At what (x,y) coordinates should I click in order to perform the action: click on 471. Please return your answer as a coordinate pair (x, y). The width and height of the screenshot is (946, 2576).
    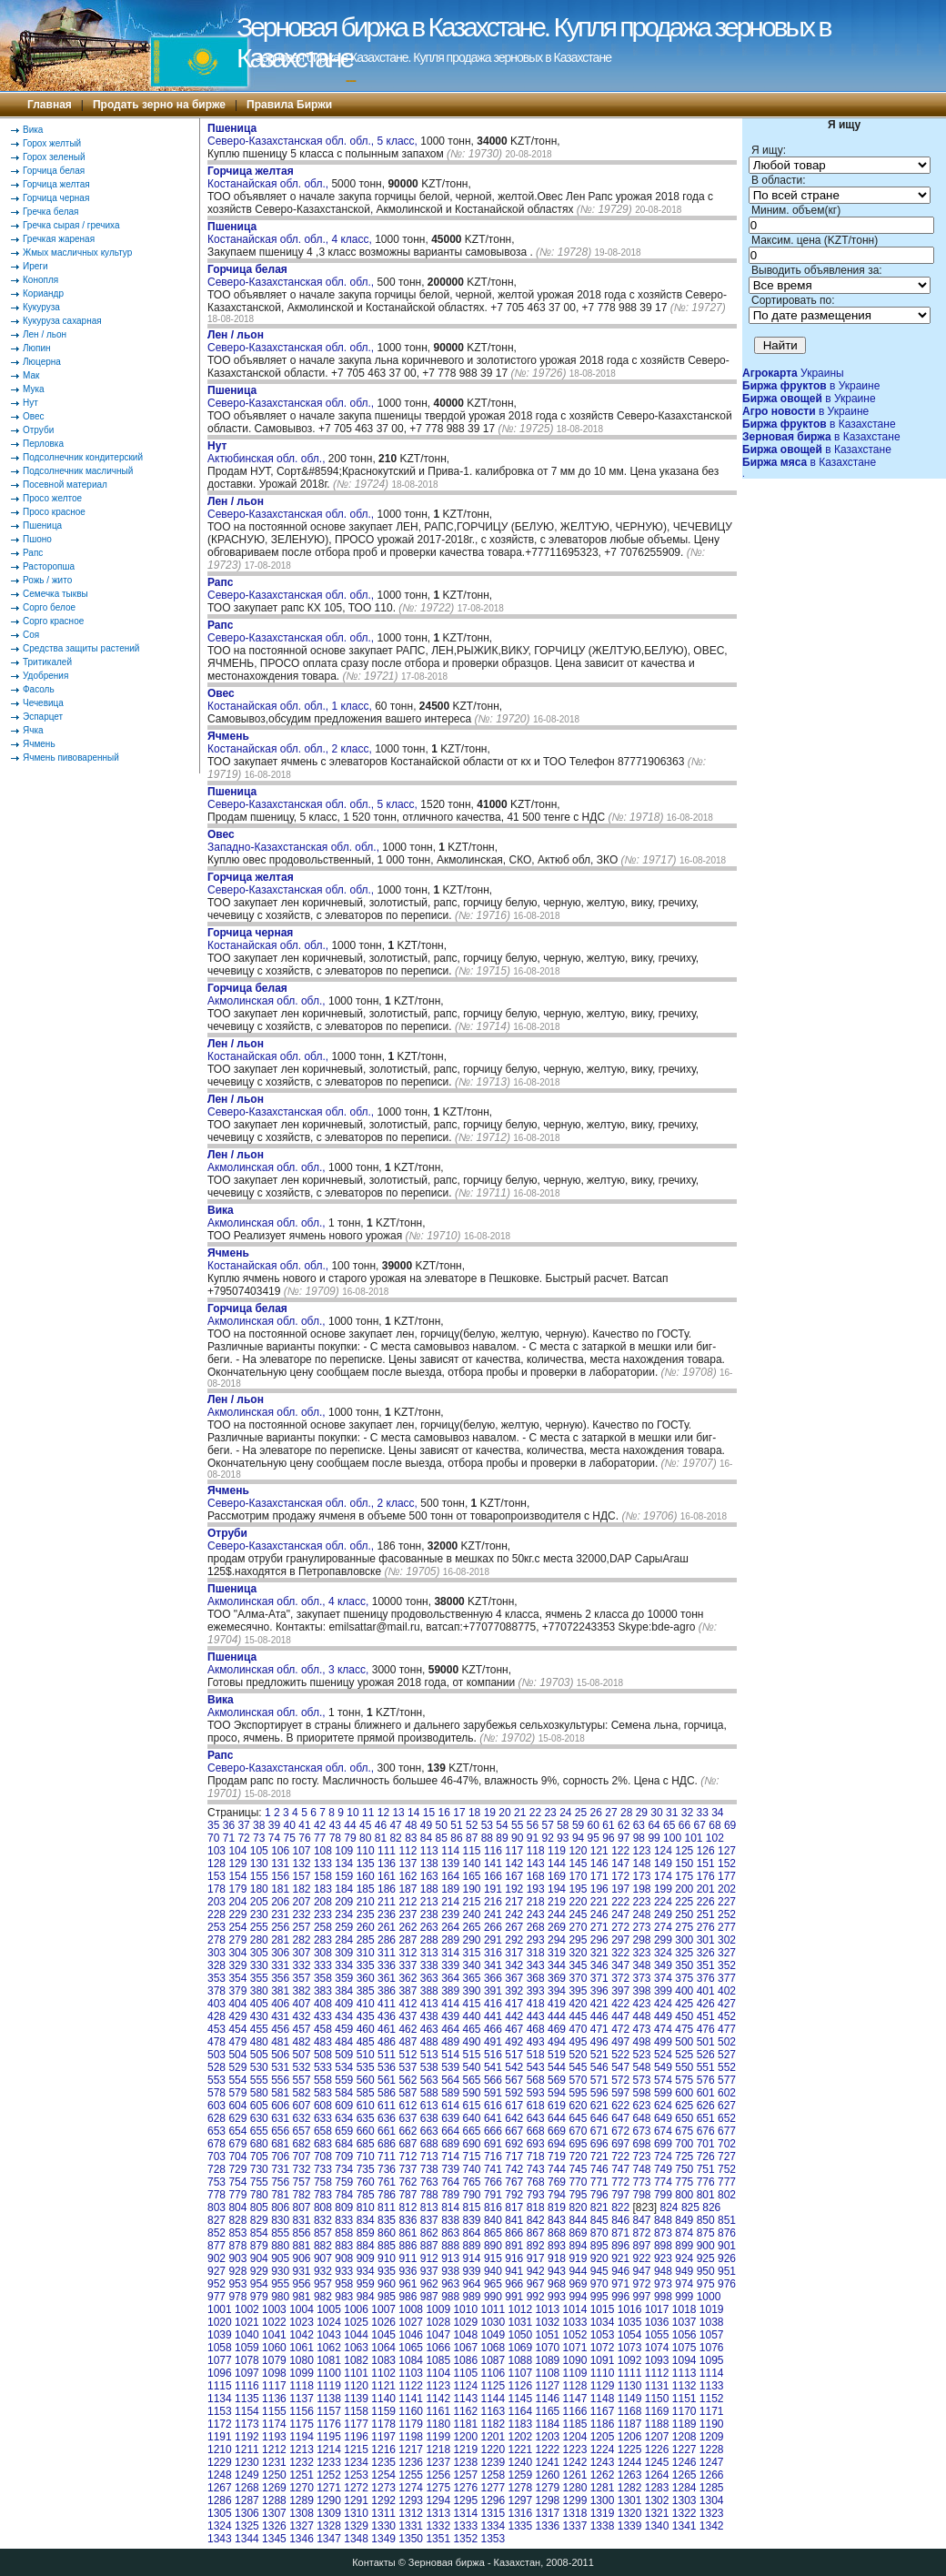
    Looking at the image, I should click on (599, 2029).